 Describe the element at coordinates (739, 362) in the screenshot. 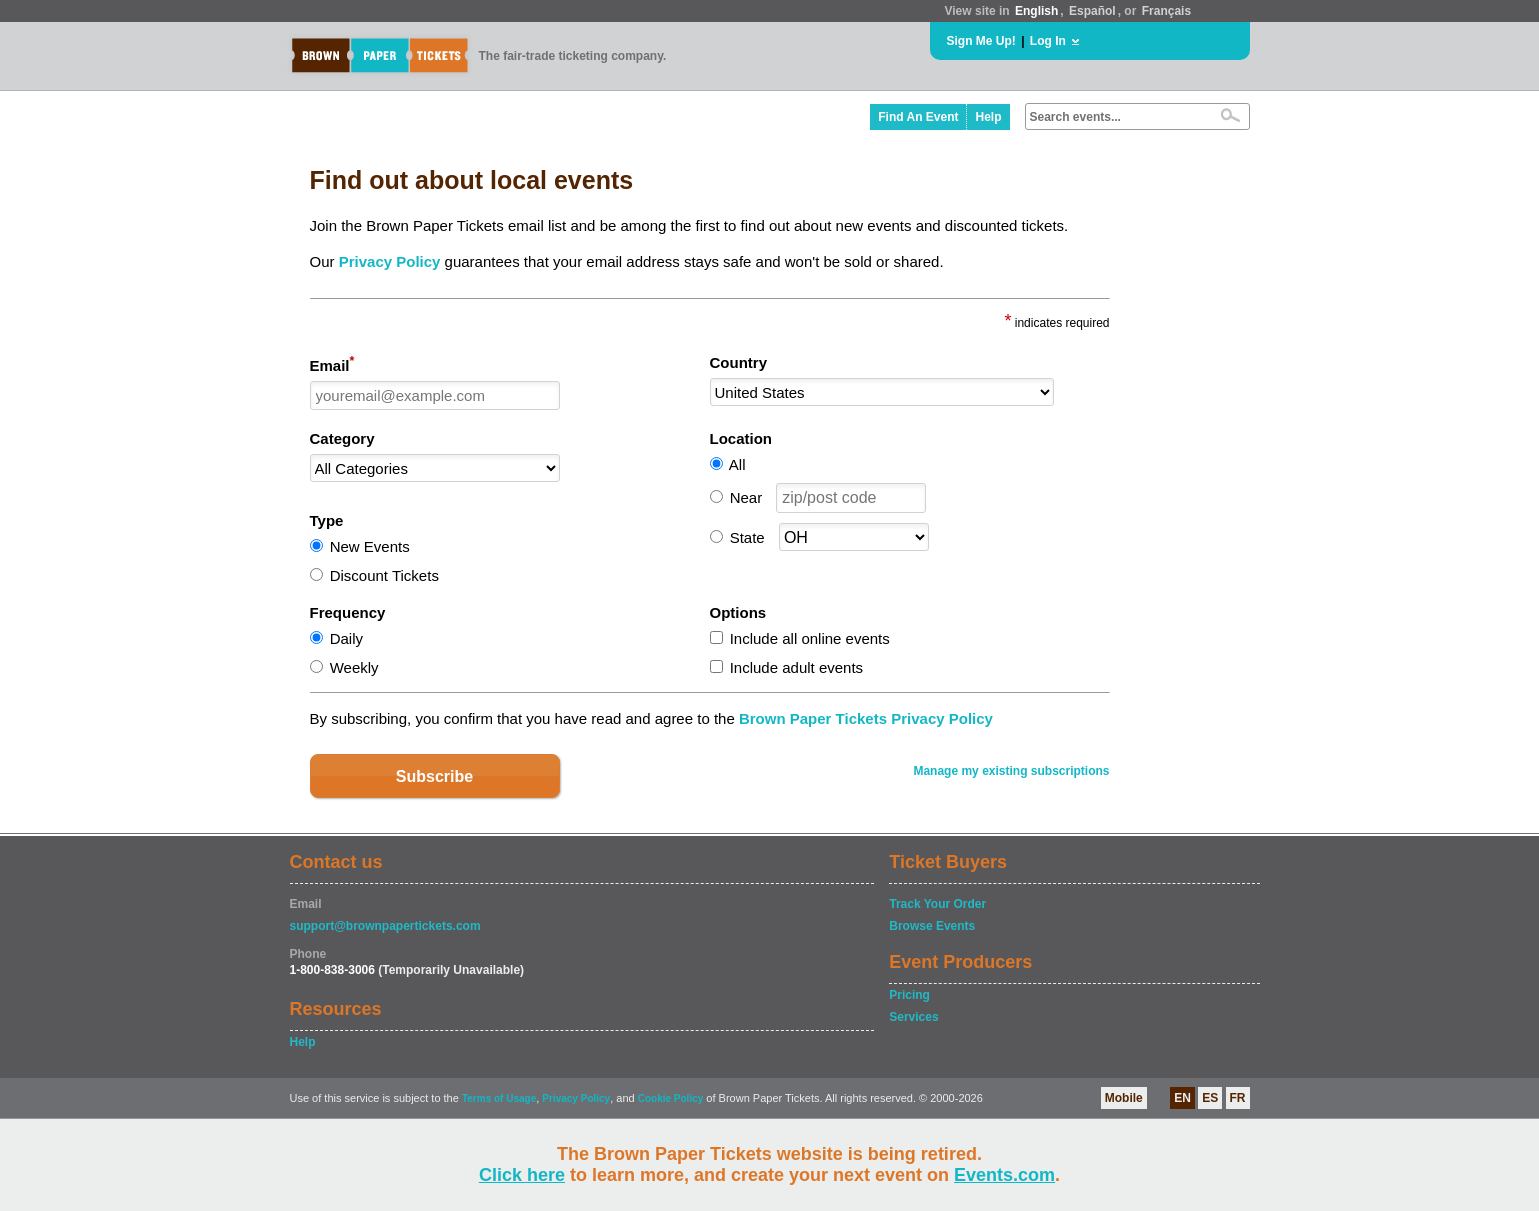

I see `Country` at that location.